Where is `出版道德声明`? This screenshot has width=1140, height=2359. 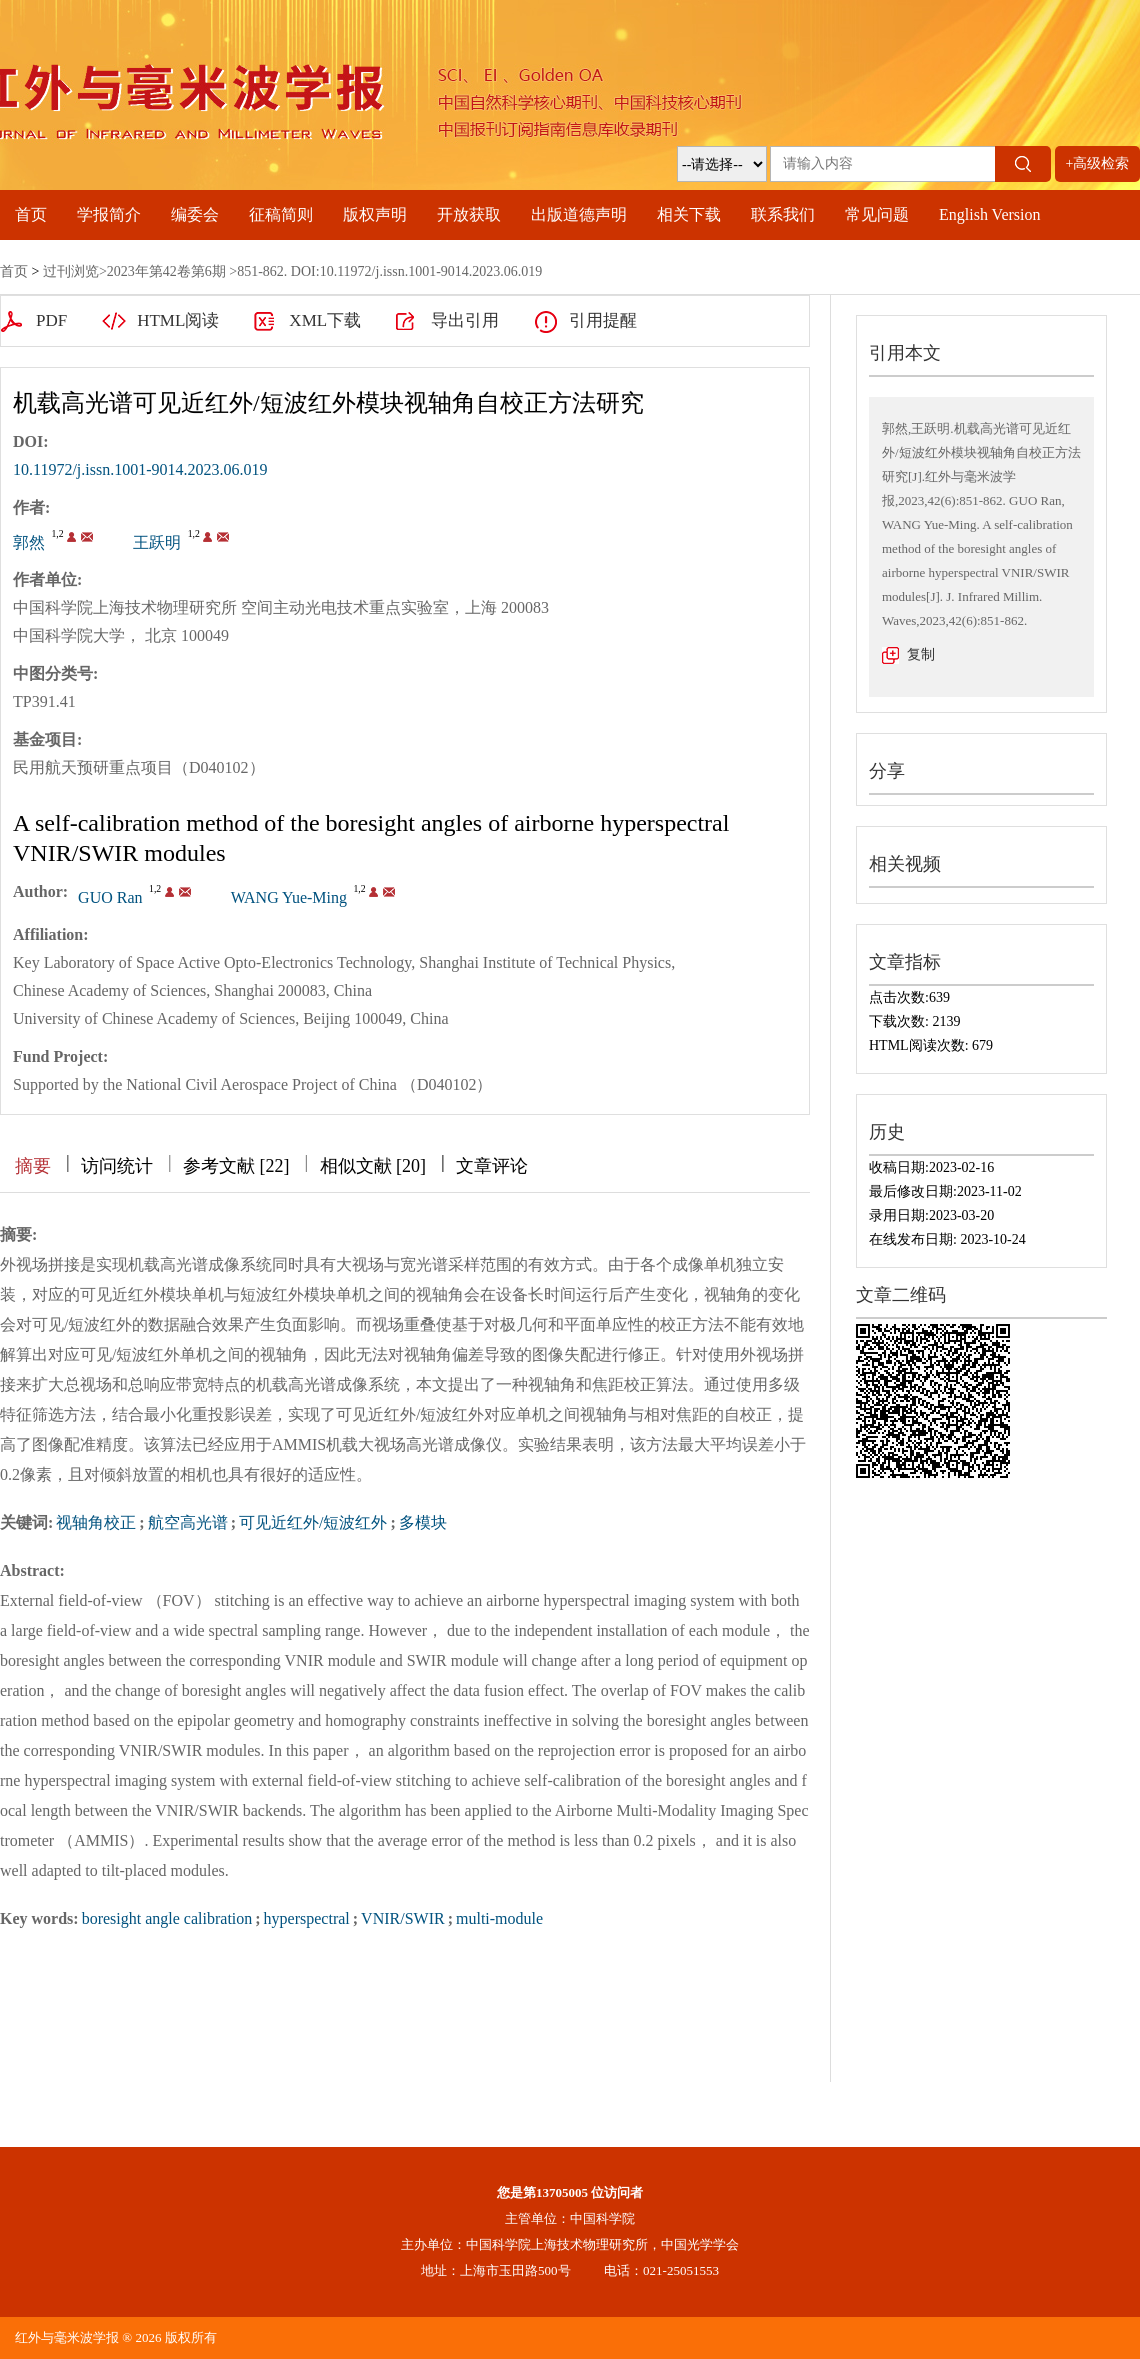 出版道德声明 is located at coordinates (579, 214).